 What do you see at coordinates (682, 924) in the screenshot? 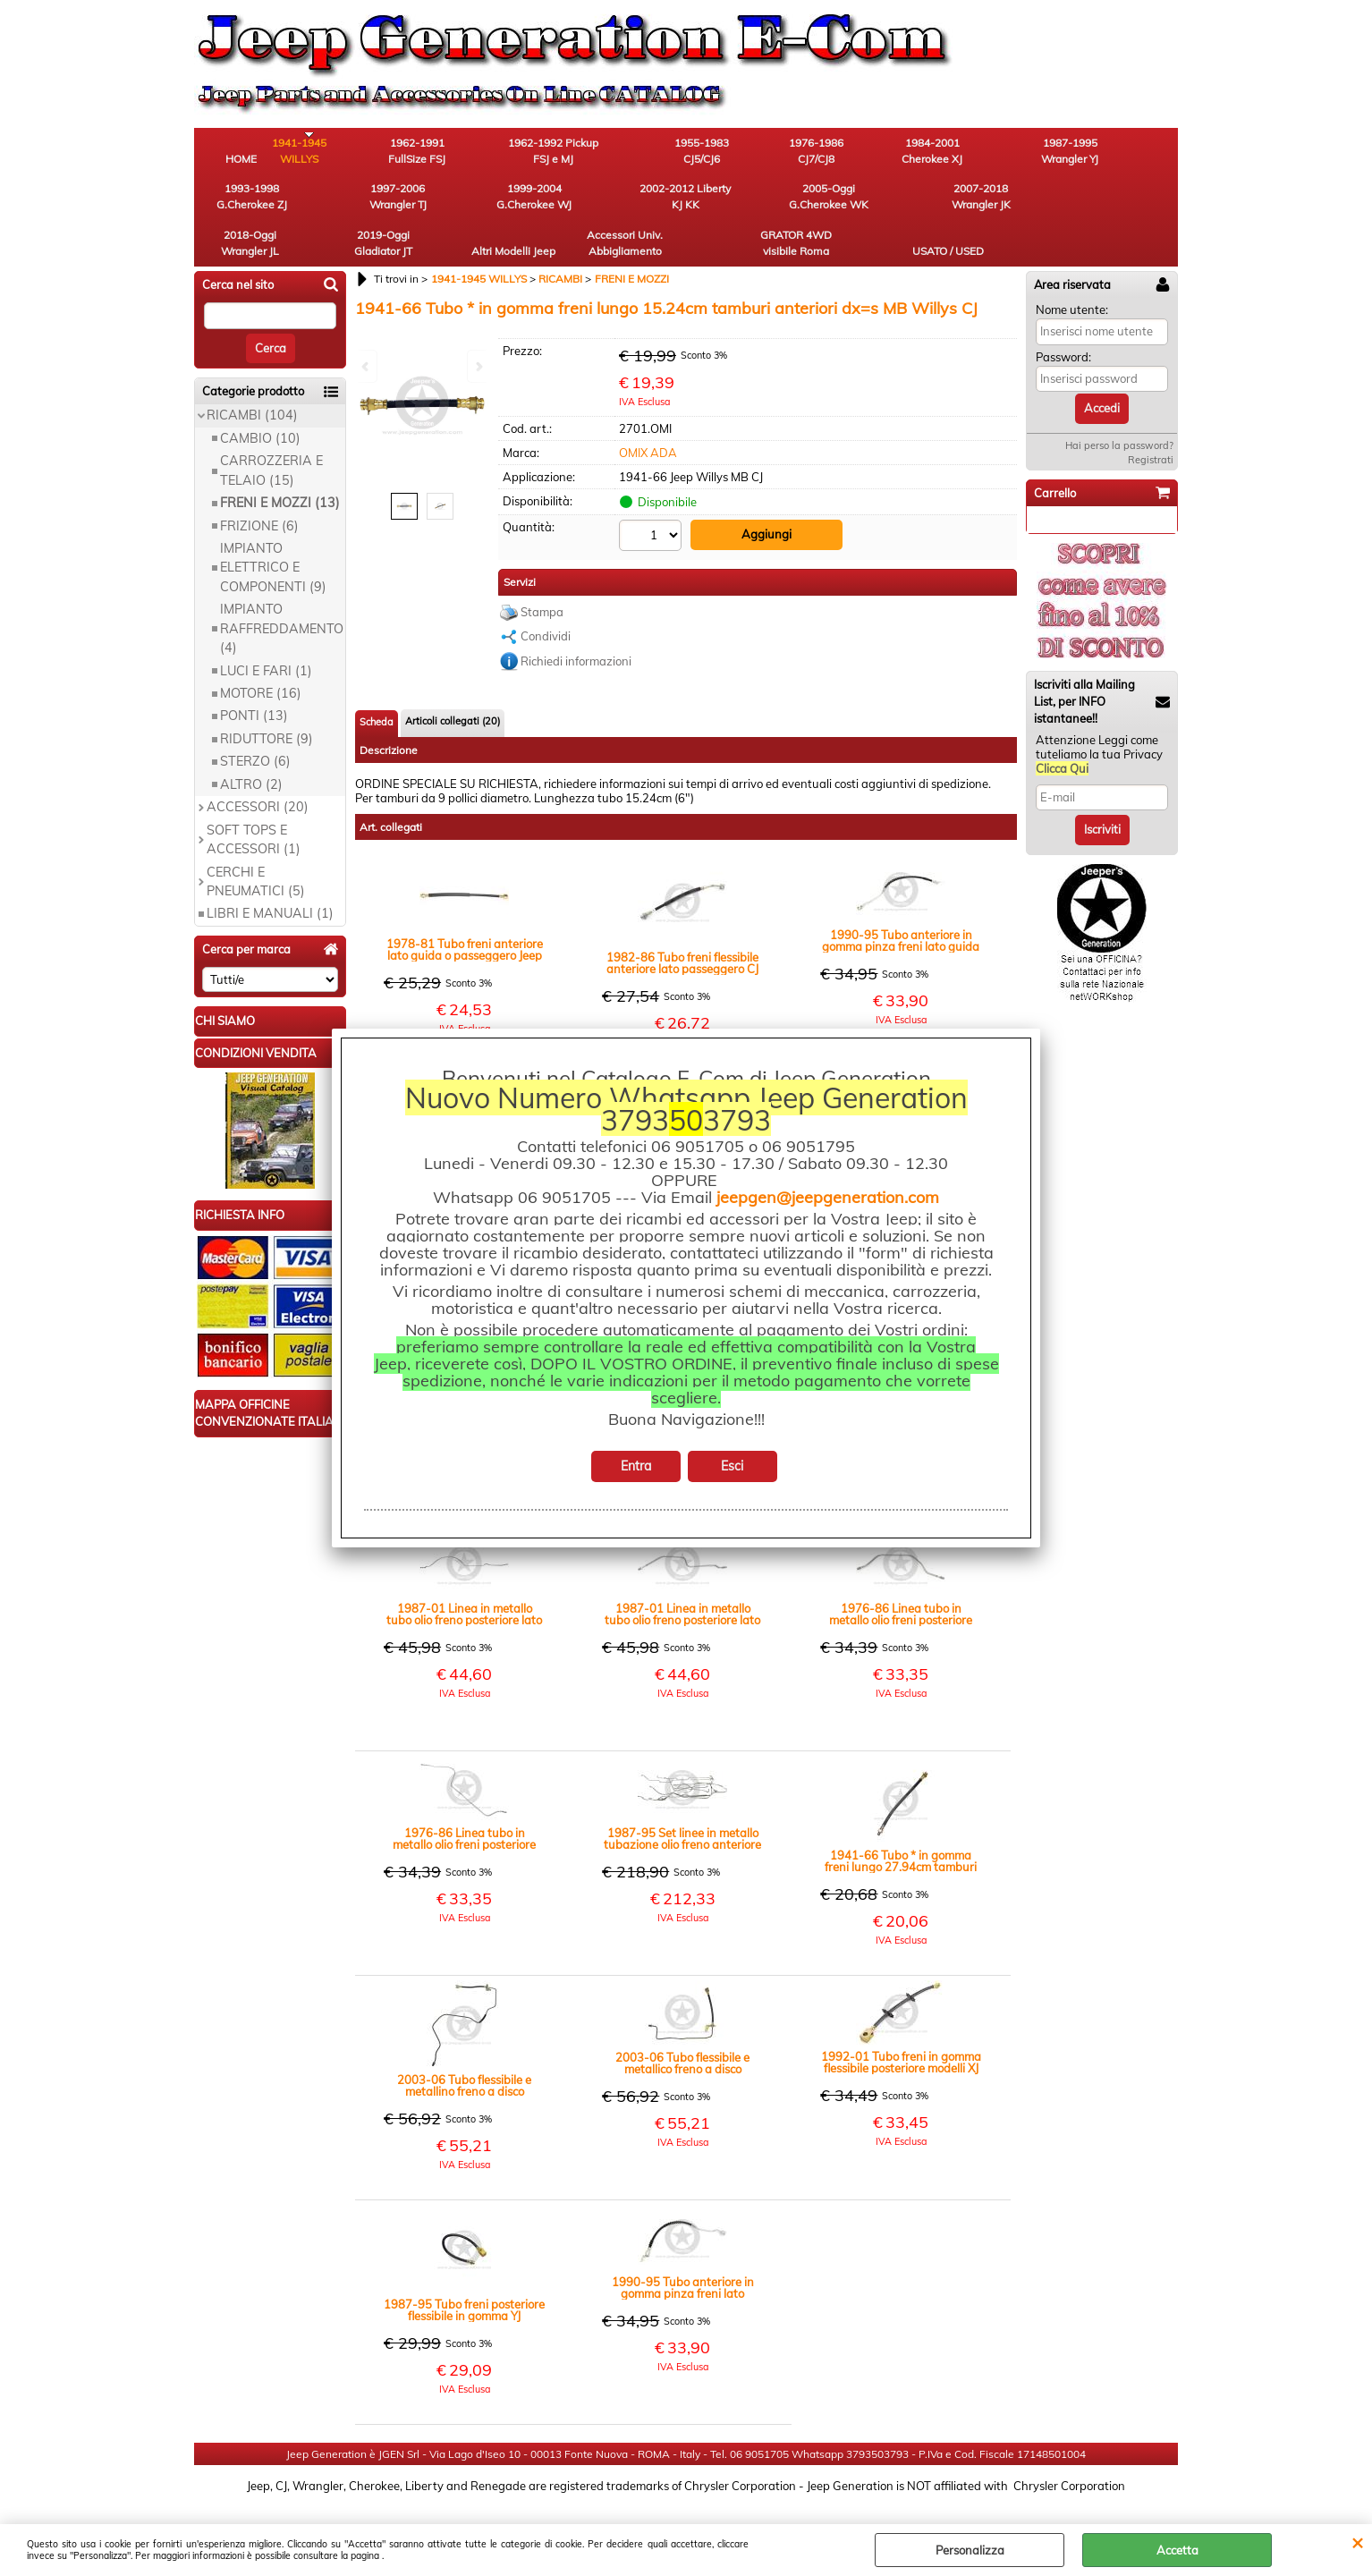
I see `1982-86 Tubo freni flessibile anteriore lato passeggero CJ` at bounding box center [682, 924].